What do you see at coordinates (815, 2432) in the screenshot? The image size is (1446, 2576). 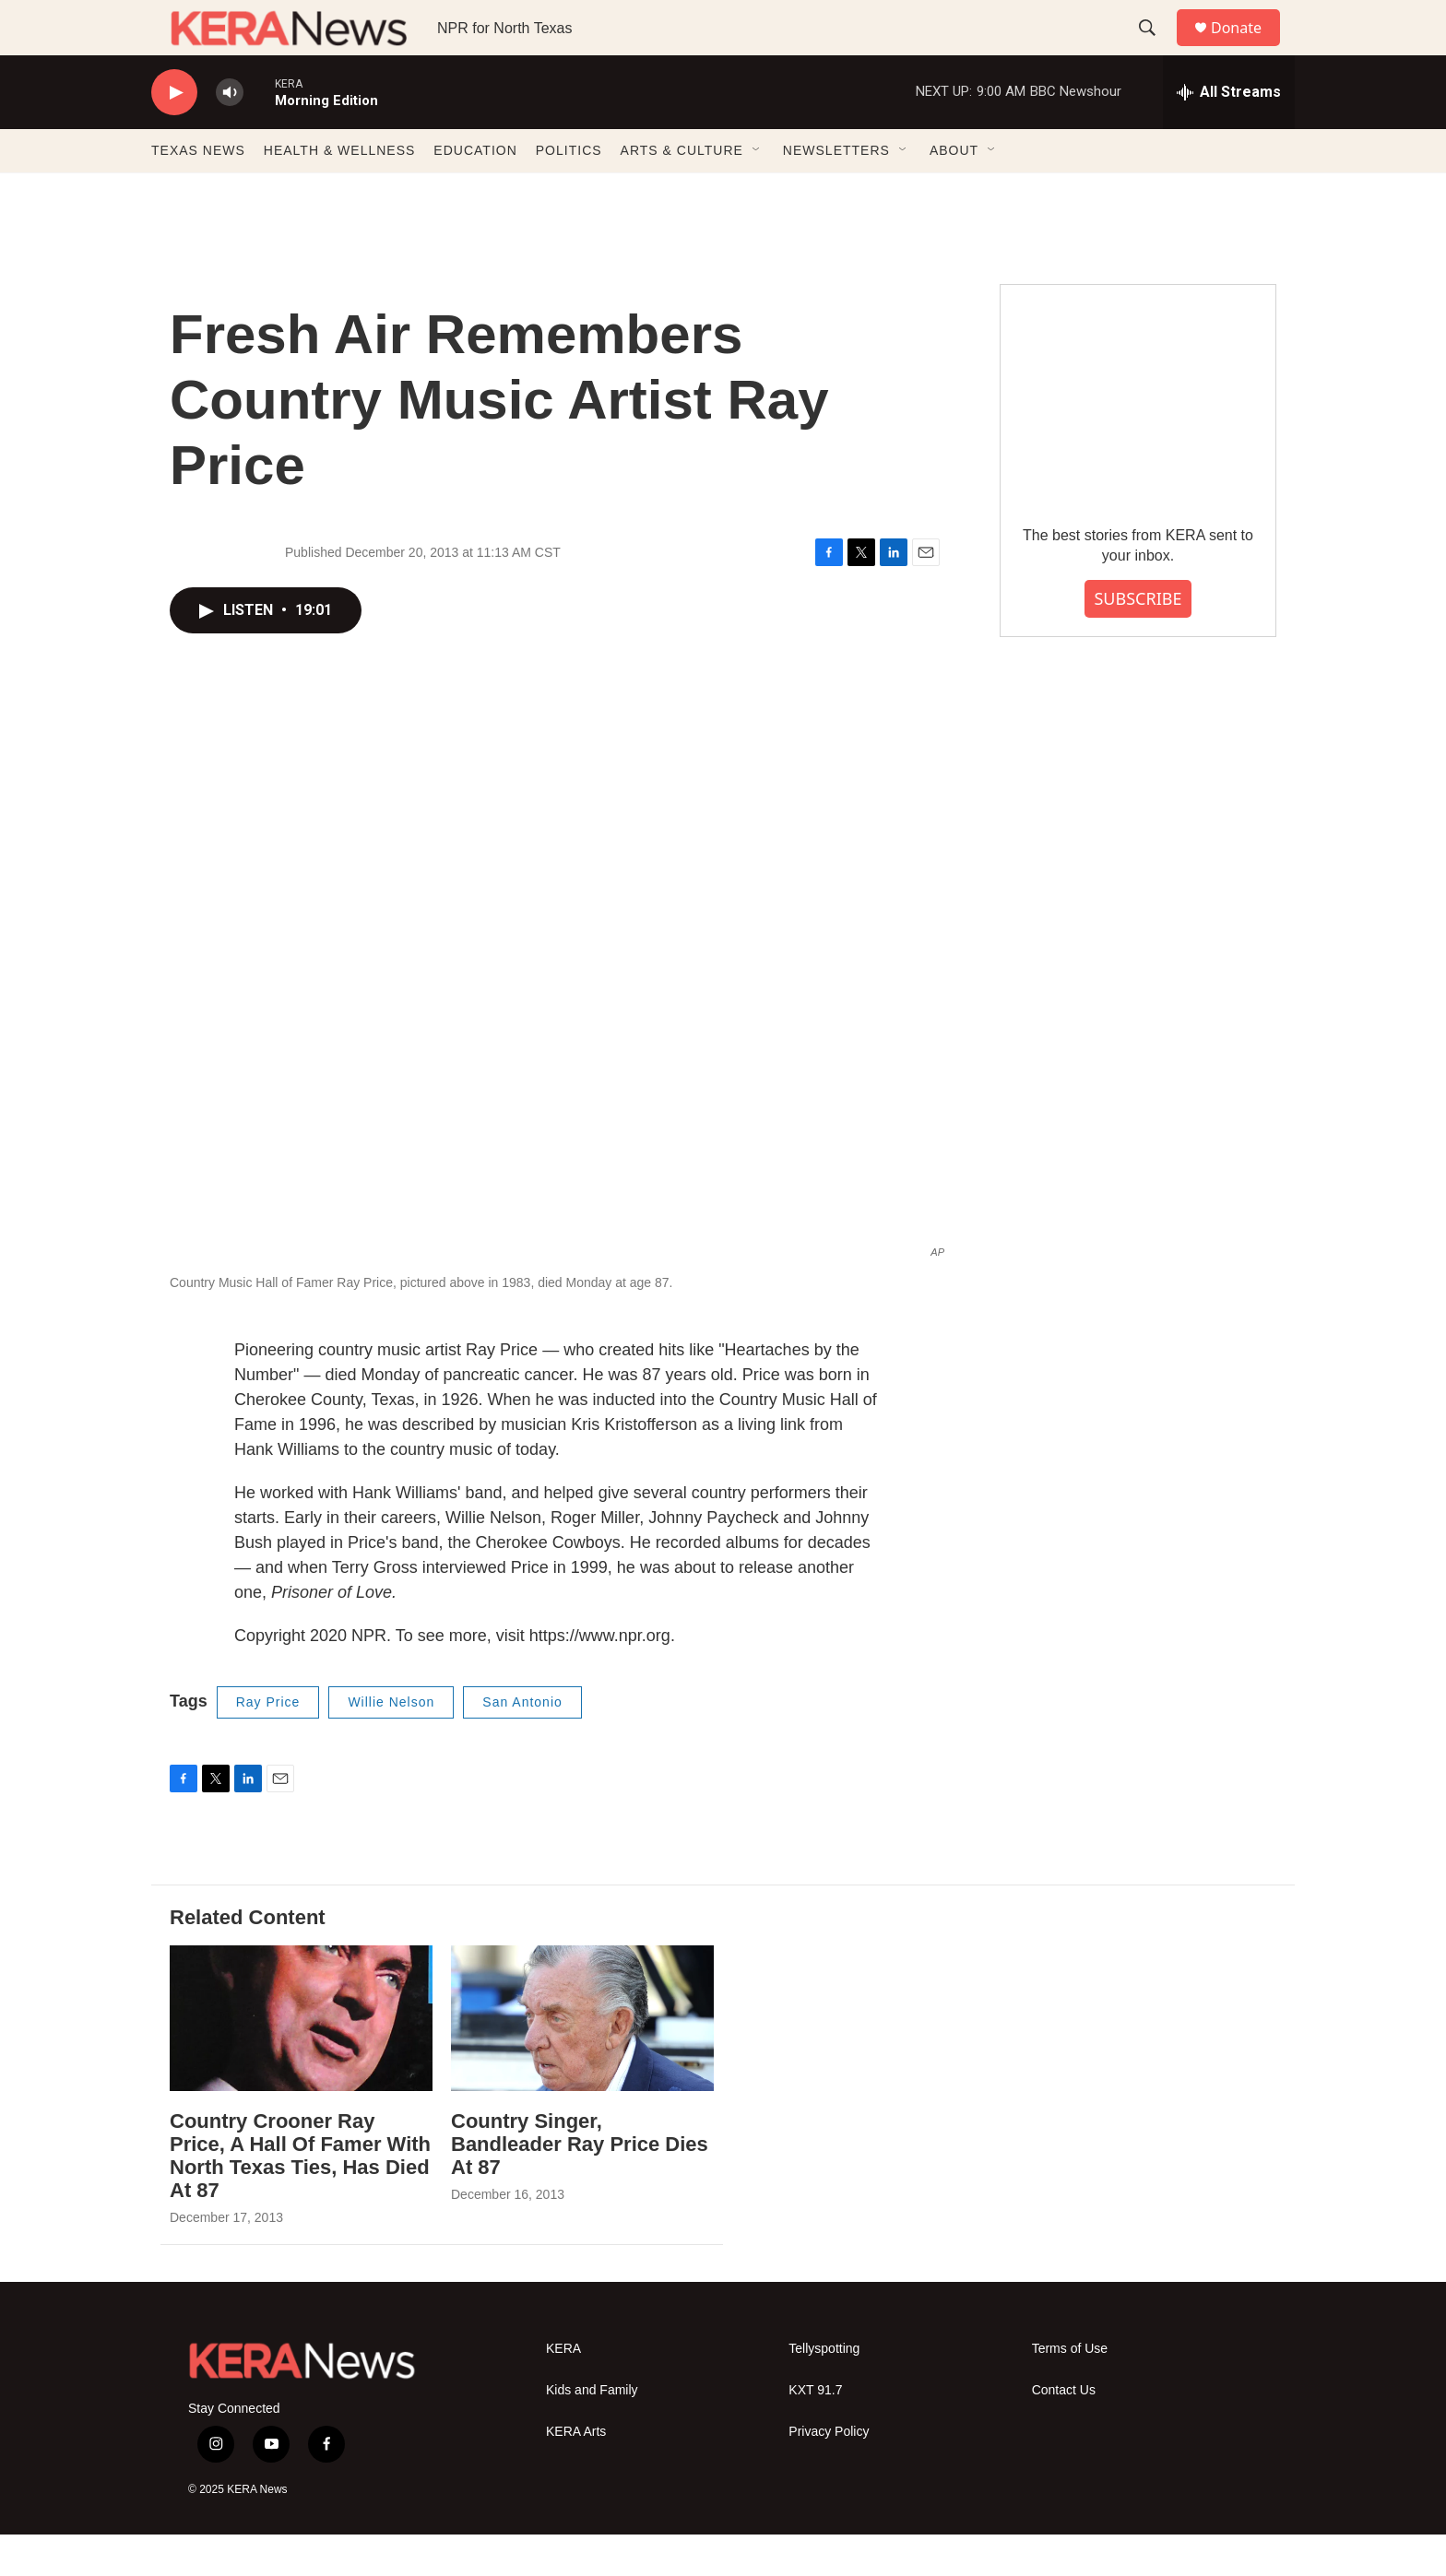 I see `KXT 91.7` at bounding box center [815, 2432].